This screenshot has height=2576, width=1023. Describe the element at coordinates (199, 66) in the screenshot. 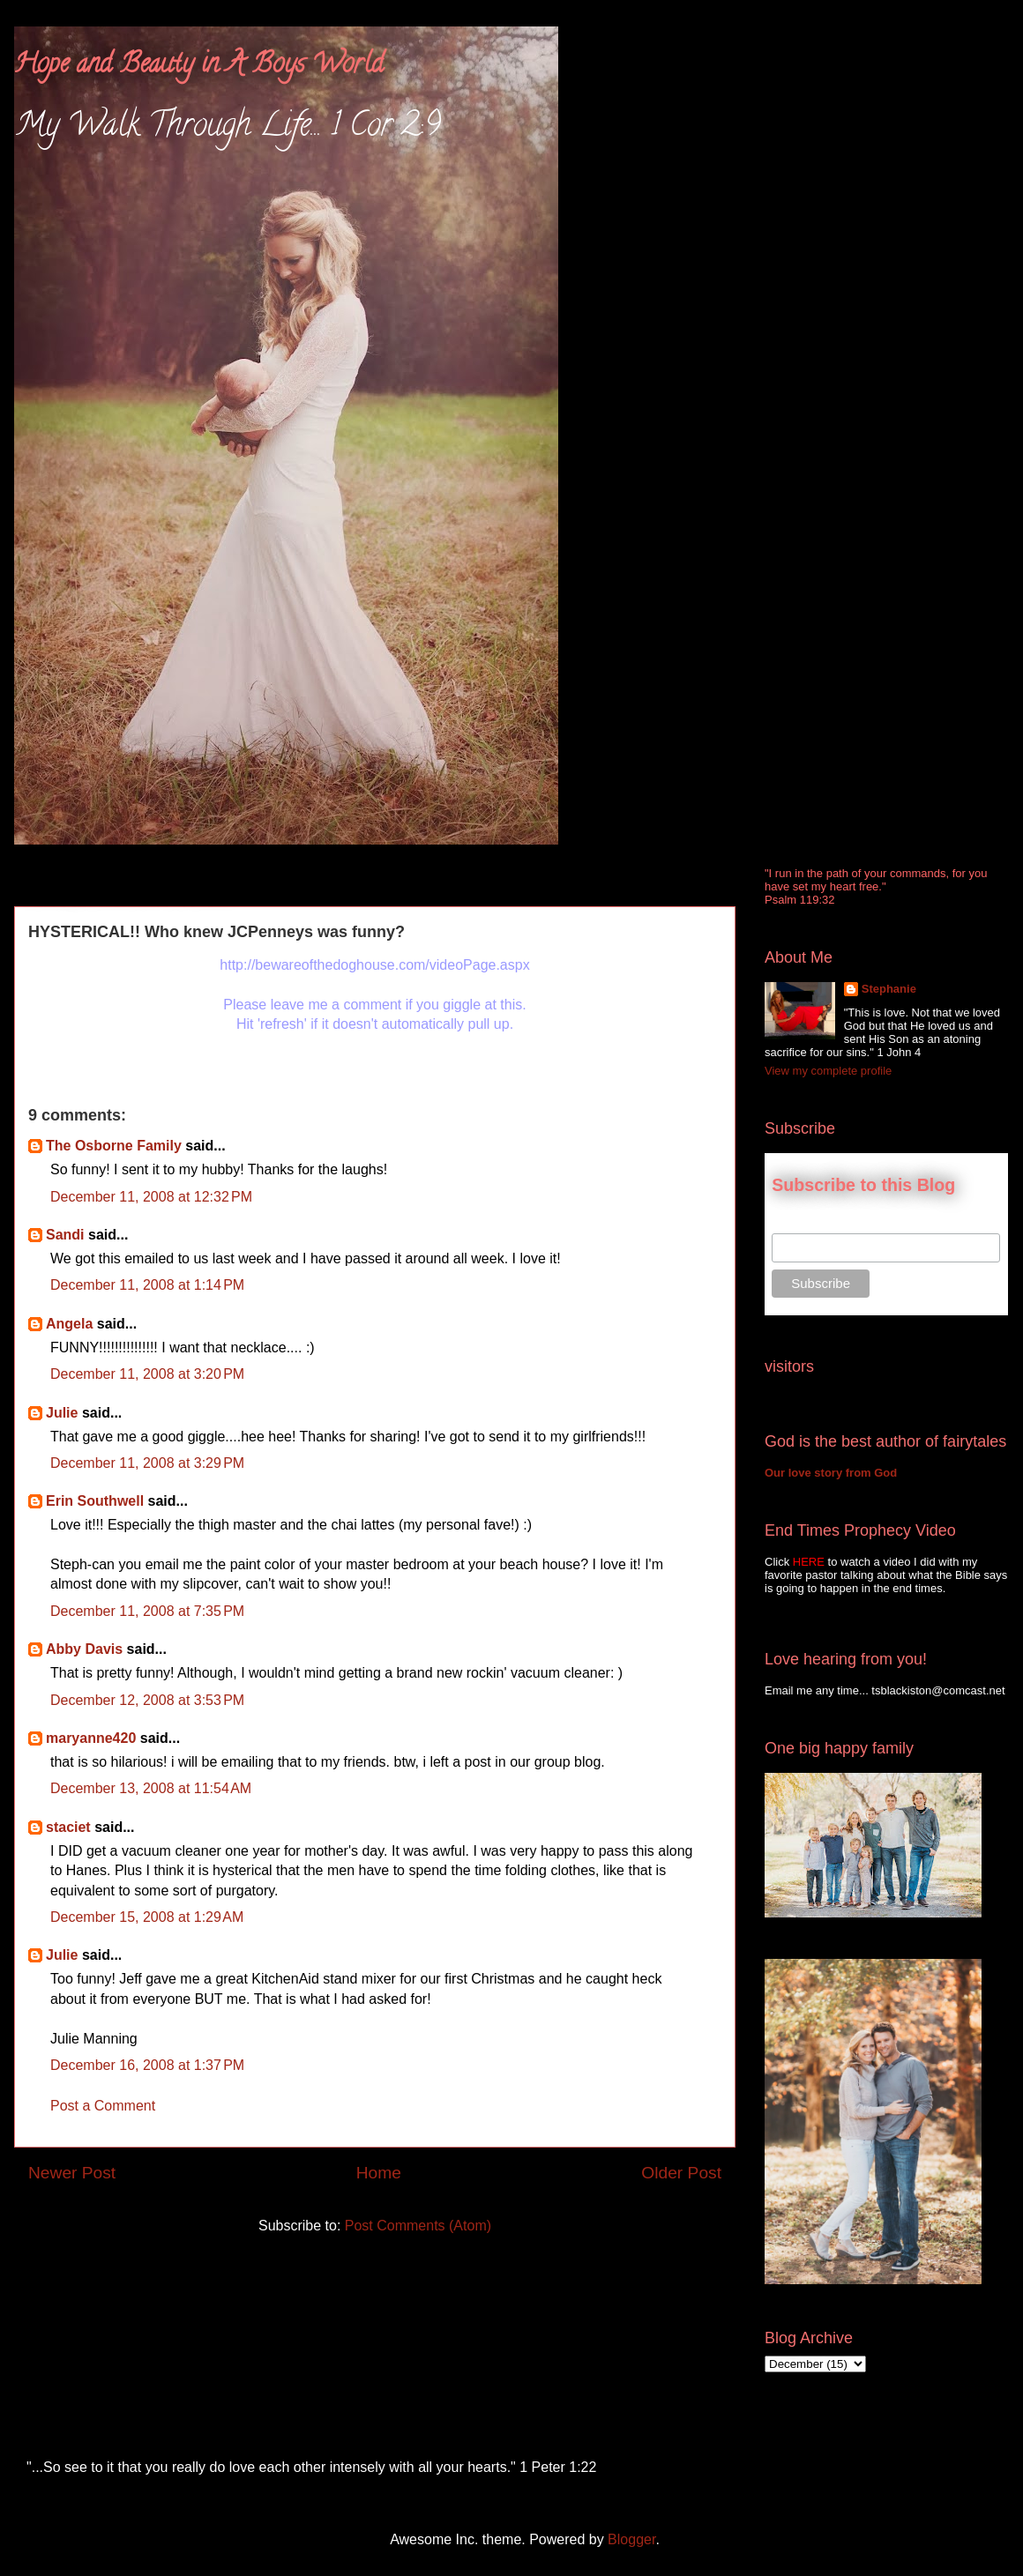

I see `Hope and Beauty in A Boys World` at that location.